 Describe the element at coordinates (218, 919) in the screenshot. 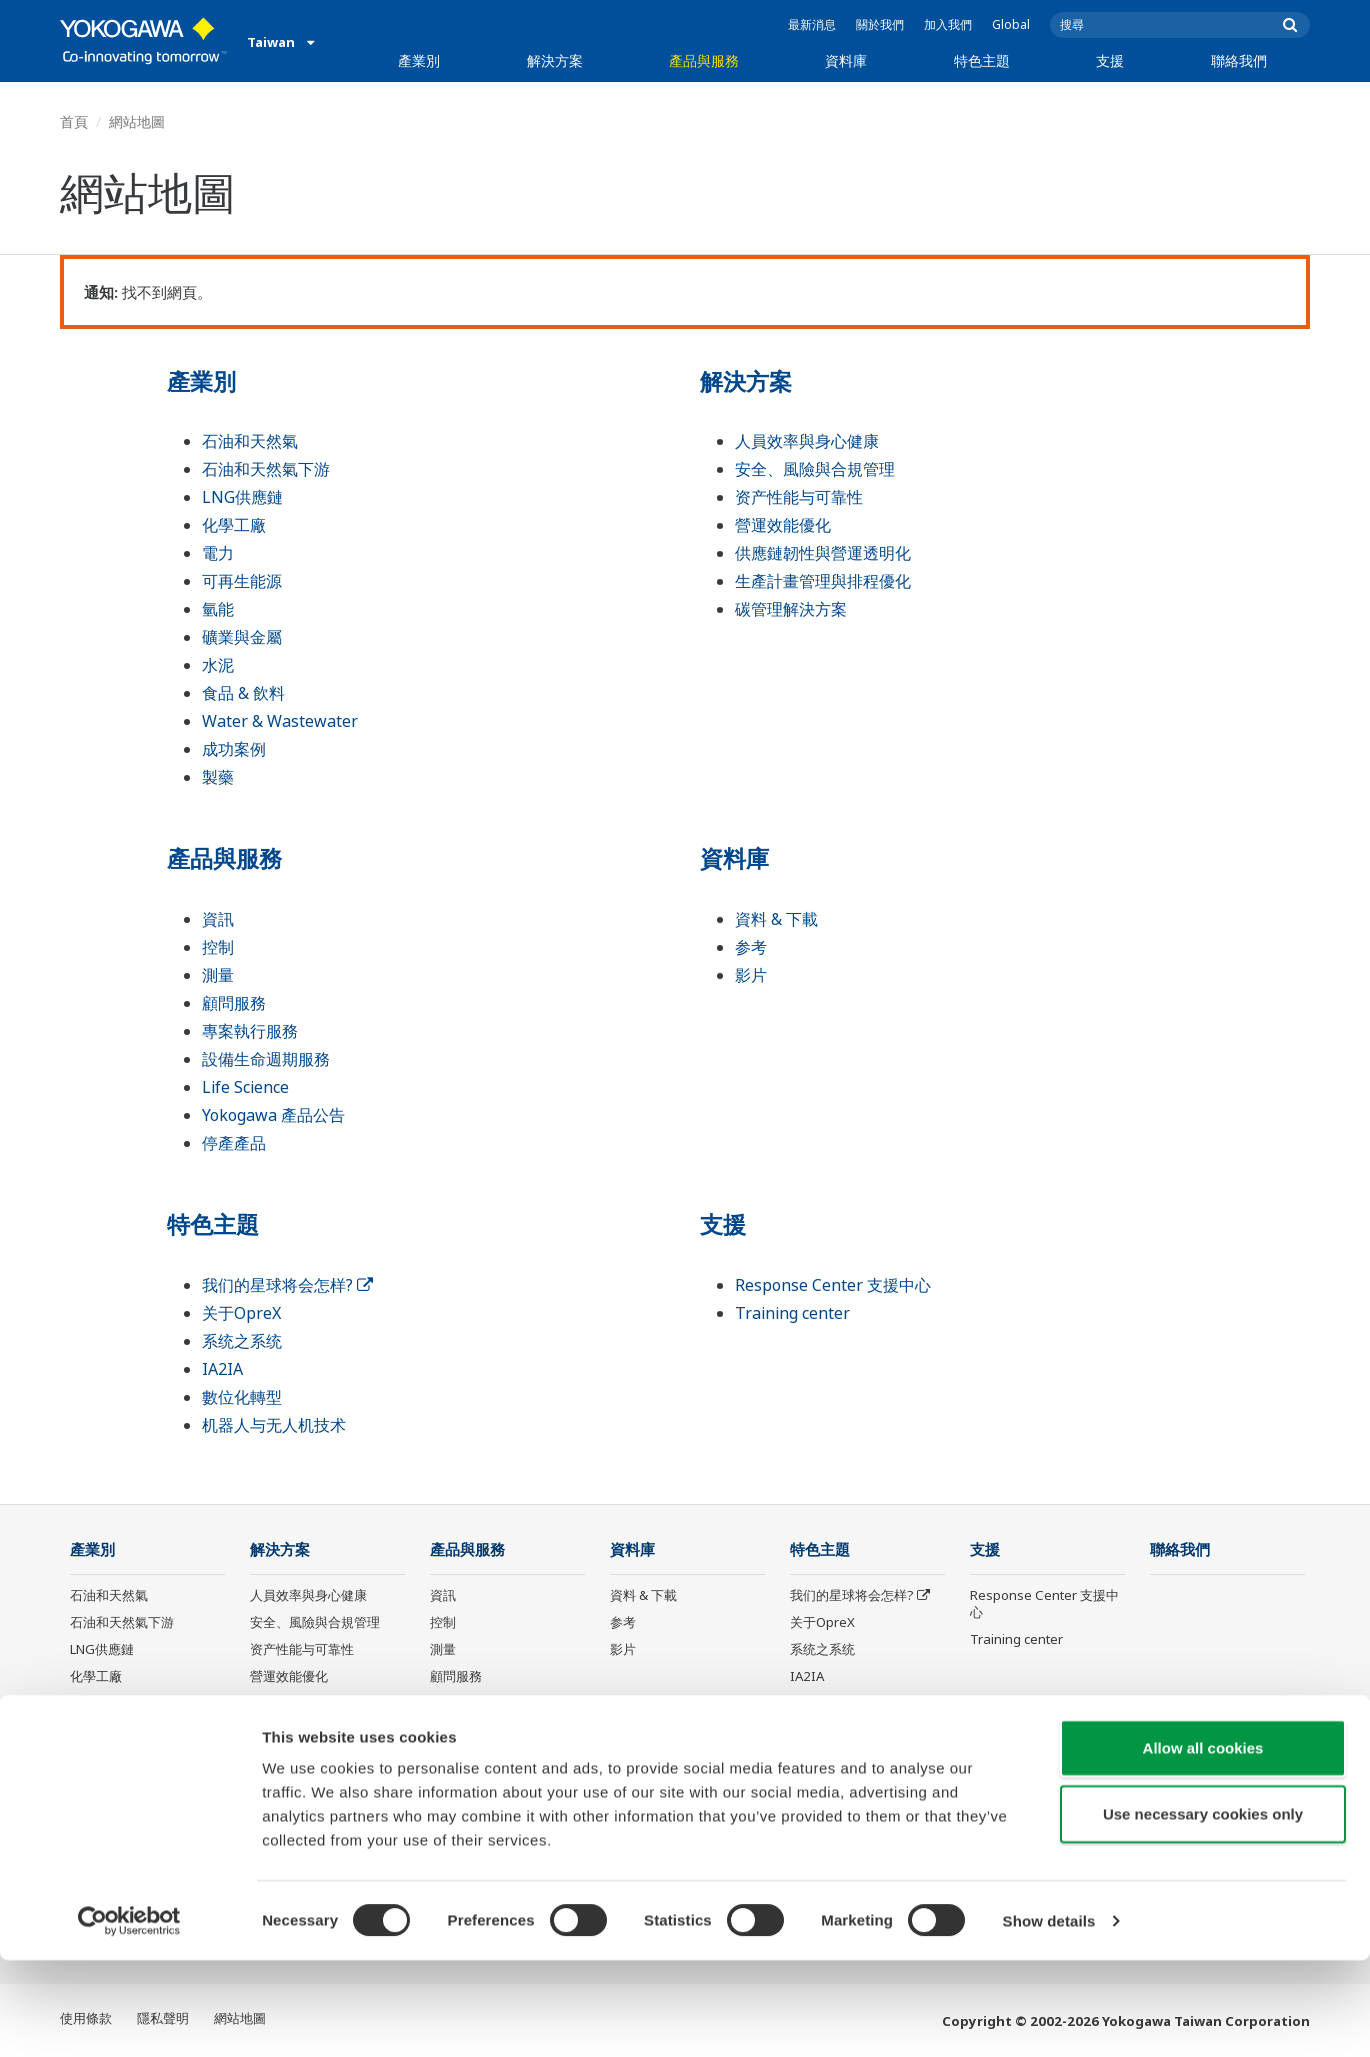

I see `資訊` at that location.